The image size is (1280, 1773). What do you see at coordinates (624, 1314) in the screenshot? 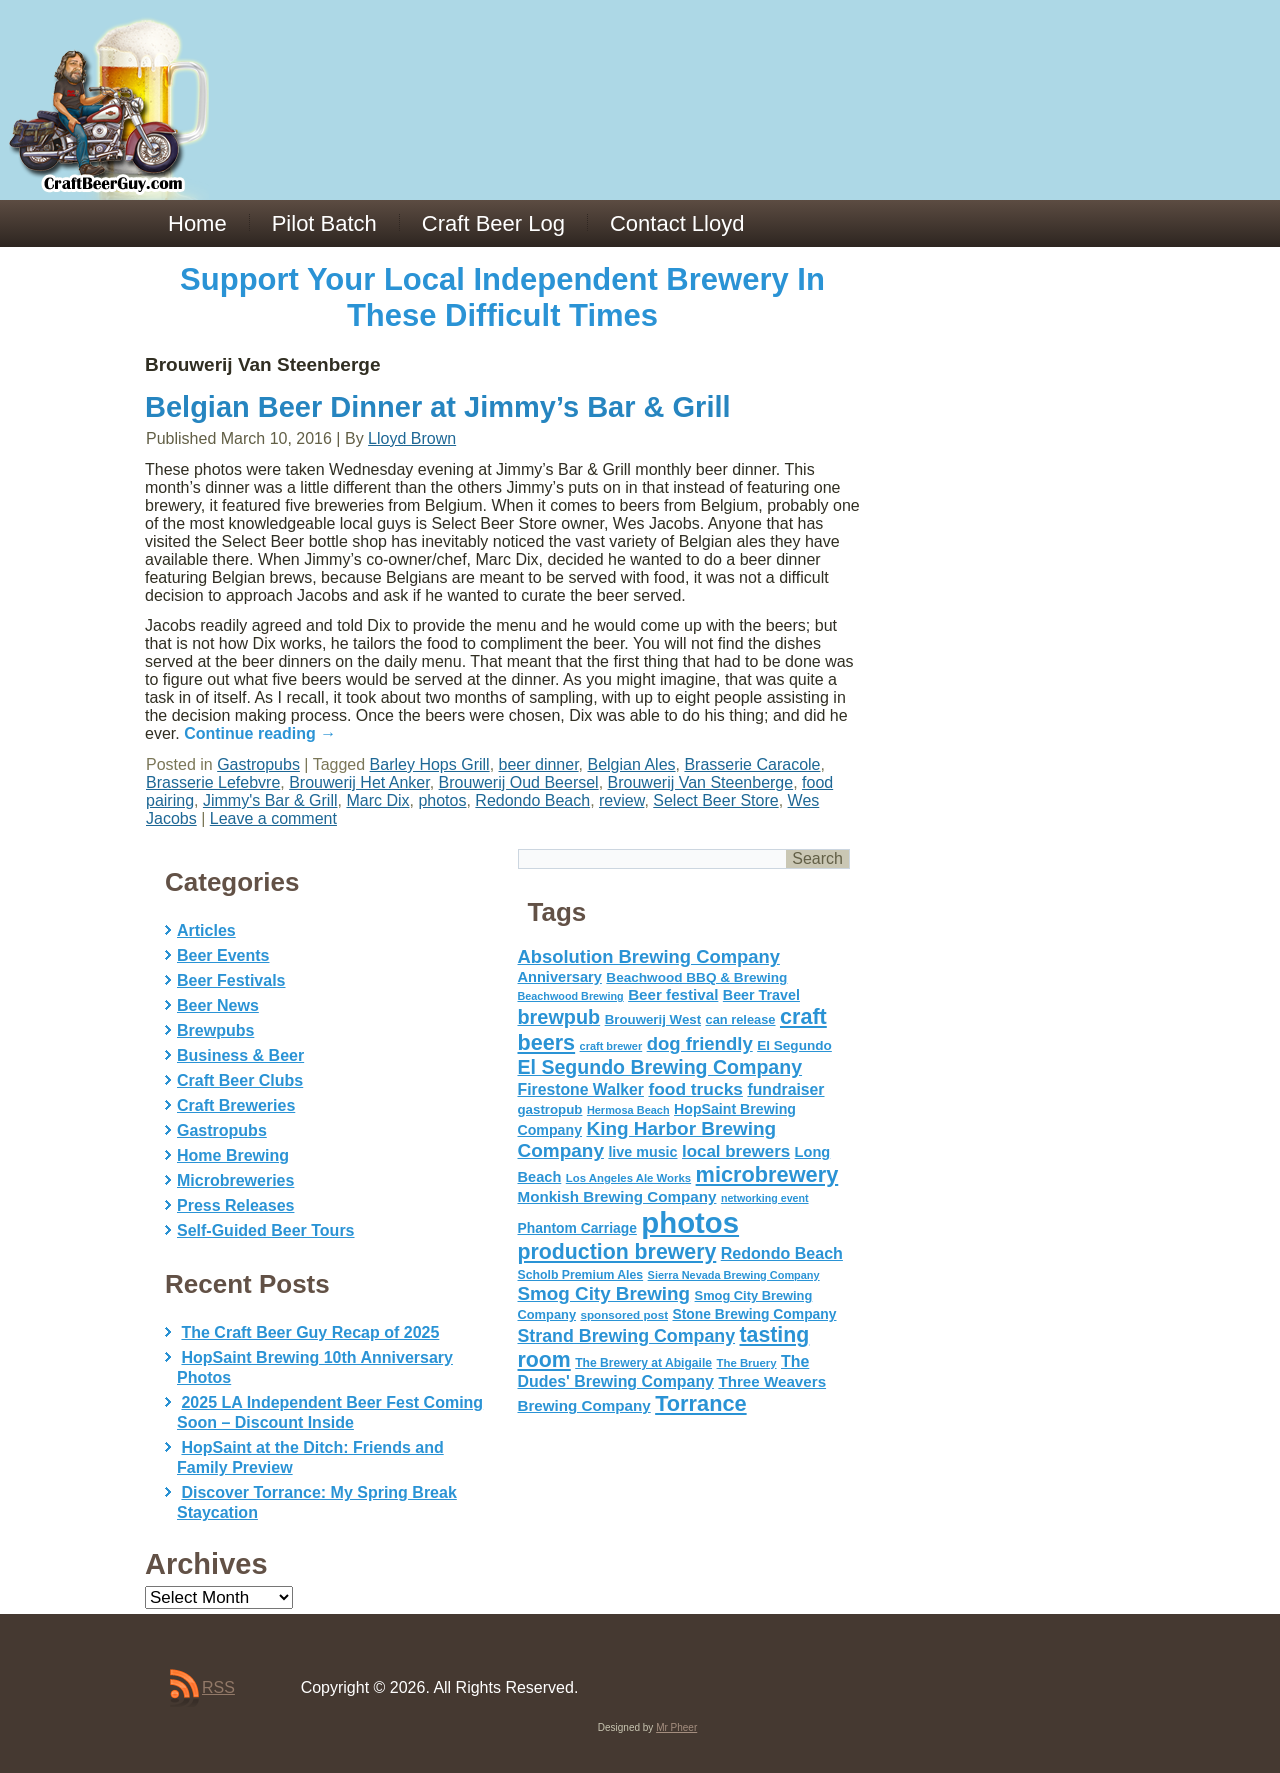
I see `sponsored post [sponsored post (47 items)]` at bounding box center [624, 1314].